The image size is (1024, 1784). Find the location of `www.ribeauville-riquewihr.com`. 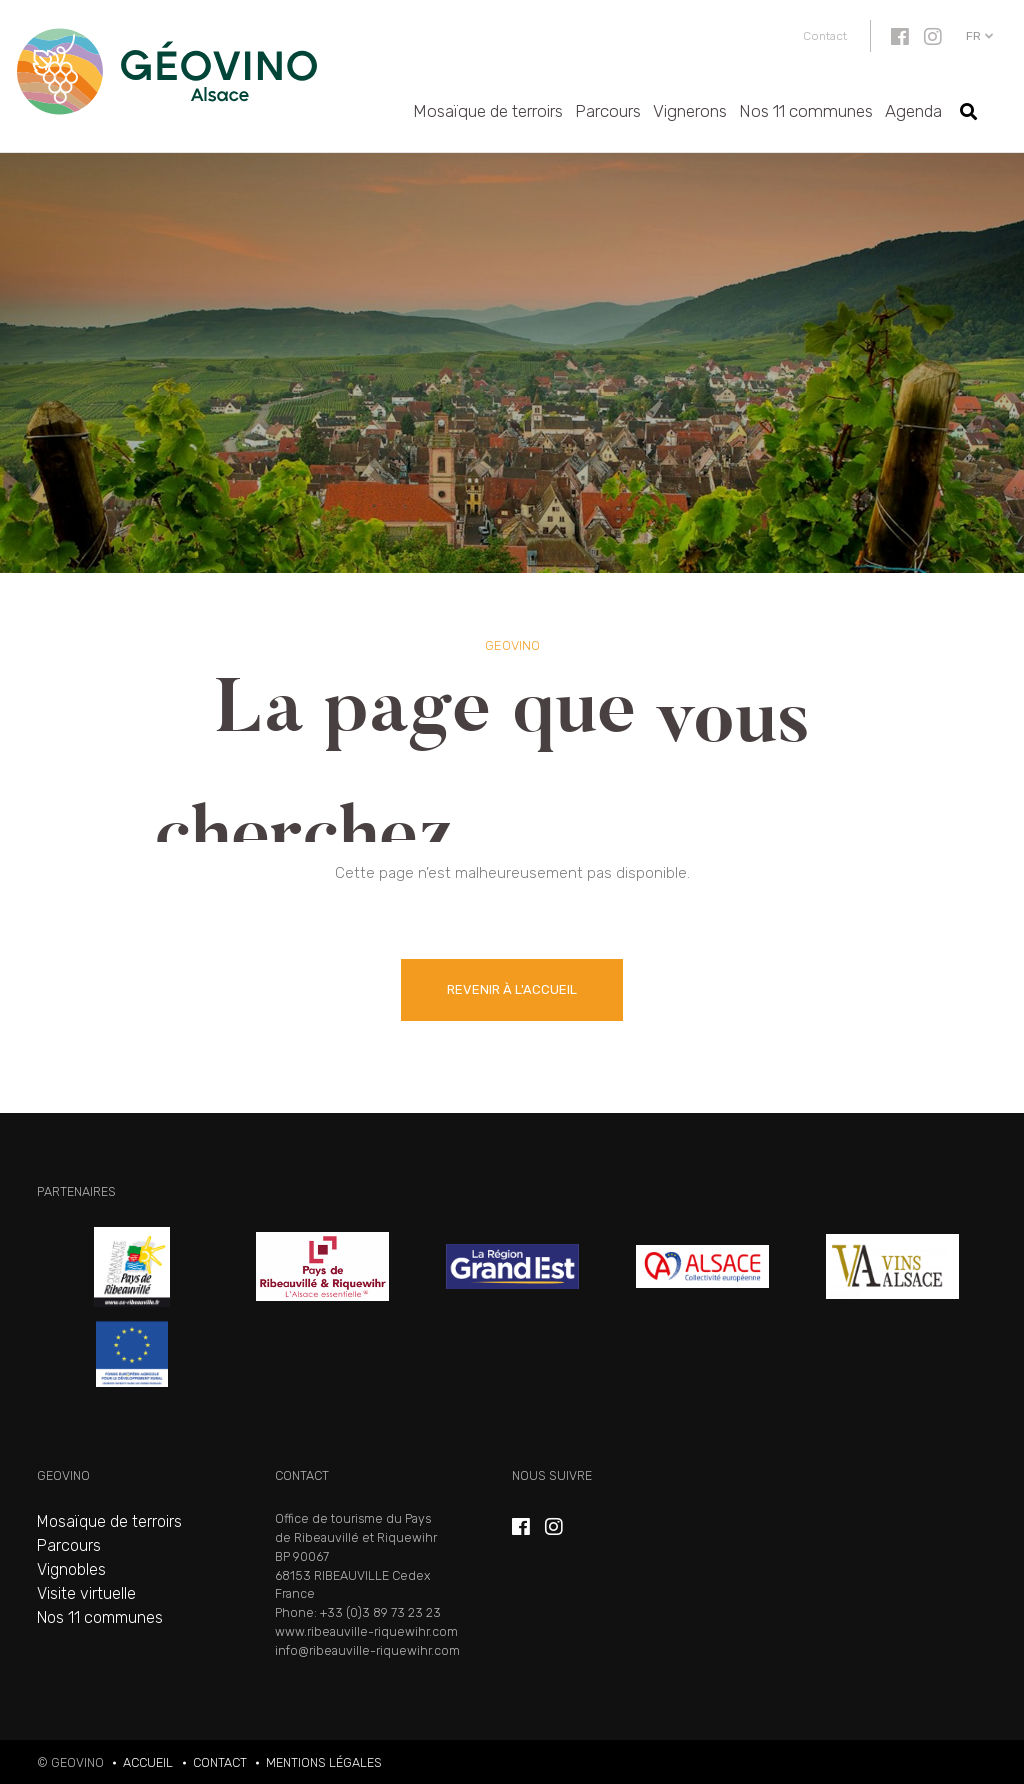

www.ribeauville-riquewihr.com is located at coordinates (366, 1631).